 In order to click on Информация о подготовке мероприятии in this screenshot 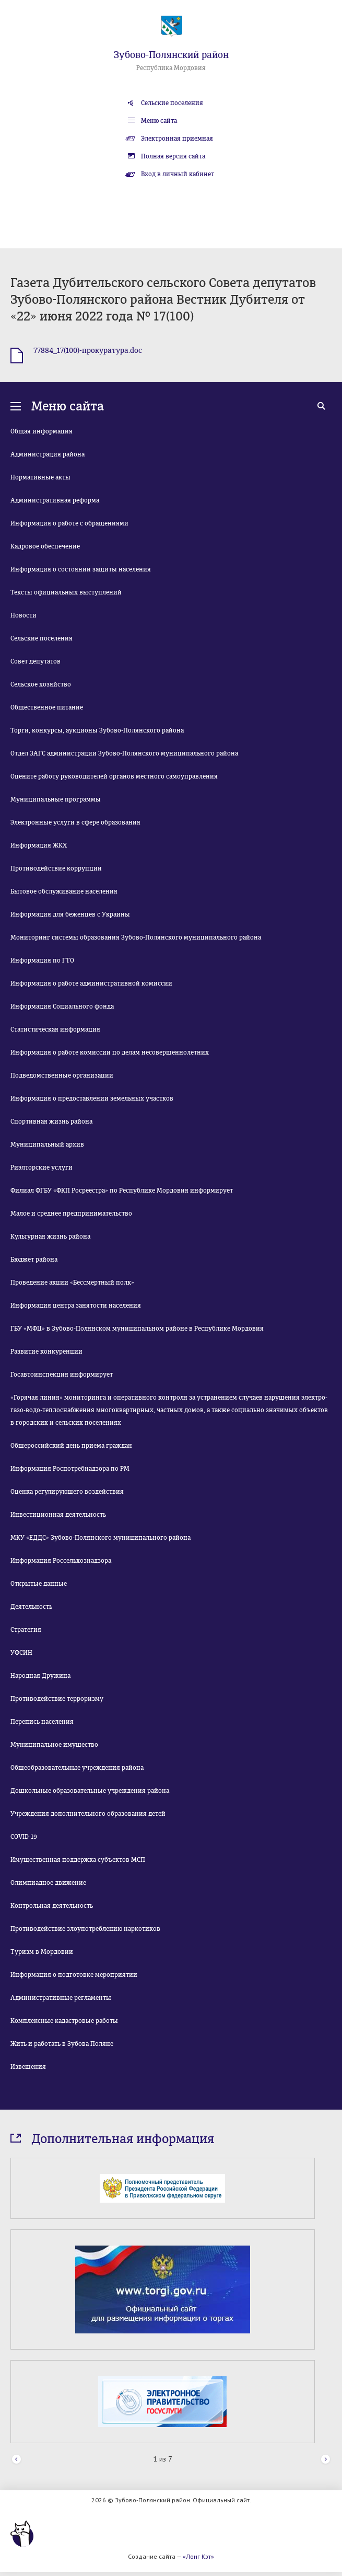, I will do `click(73, 1974)`.